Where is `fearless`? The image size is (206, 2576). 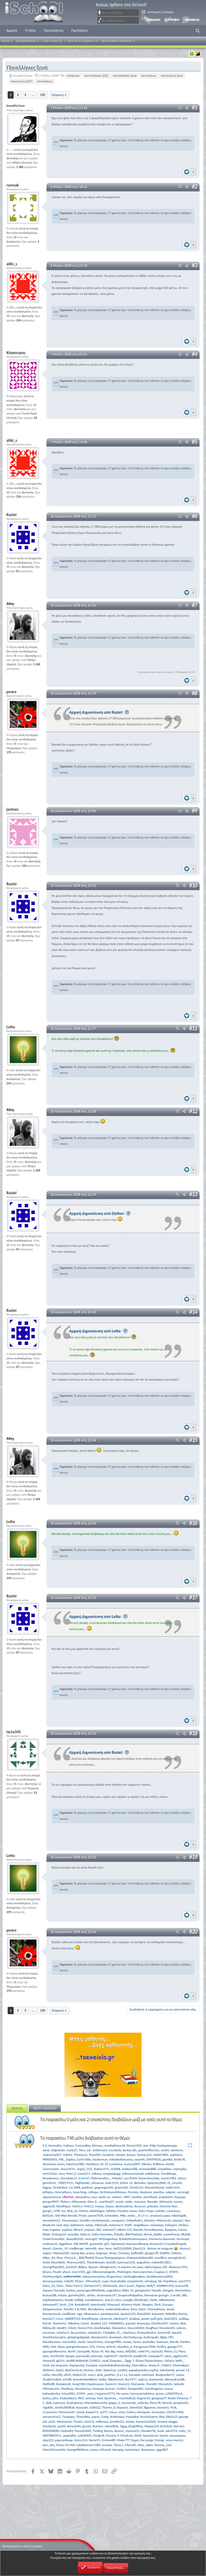
fearless is located at coordinates (97, 2426).